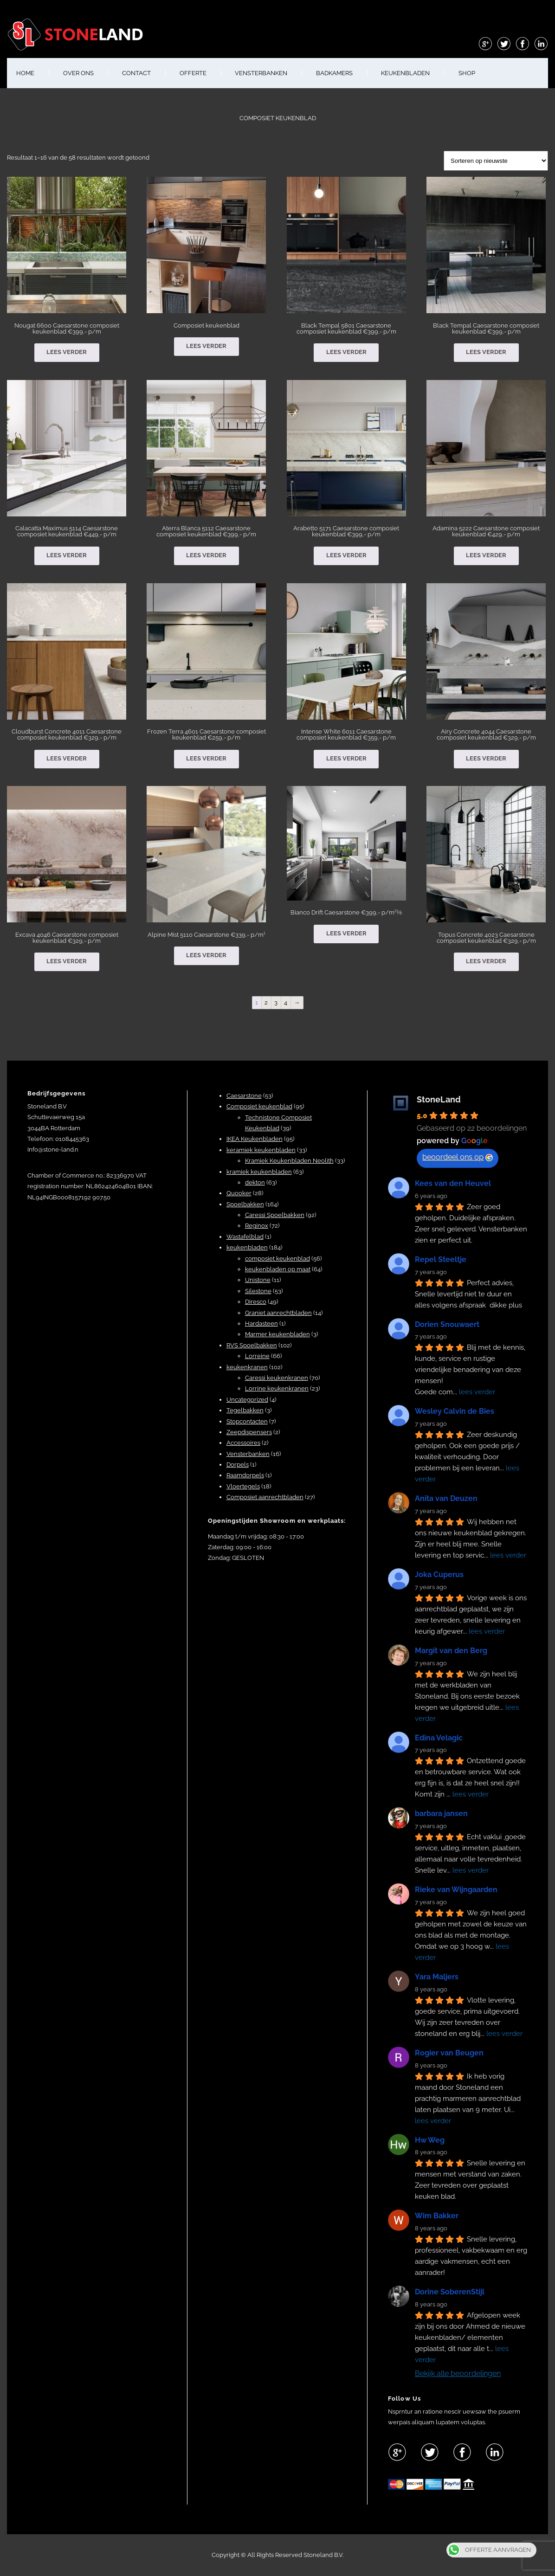  What do you see at coordinates (486, 961) in the screenshot?
I see `Lees verder [Lees meer over “Topus Concrete 4023 Caesarstone composiet keukenblad €329,- p/m”]` at bounding box center [486, 961].